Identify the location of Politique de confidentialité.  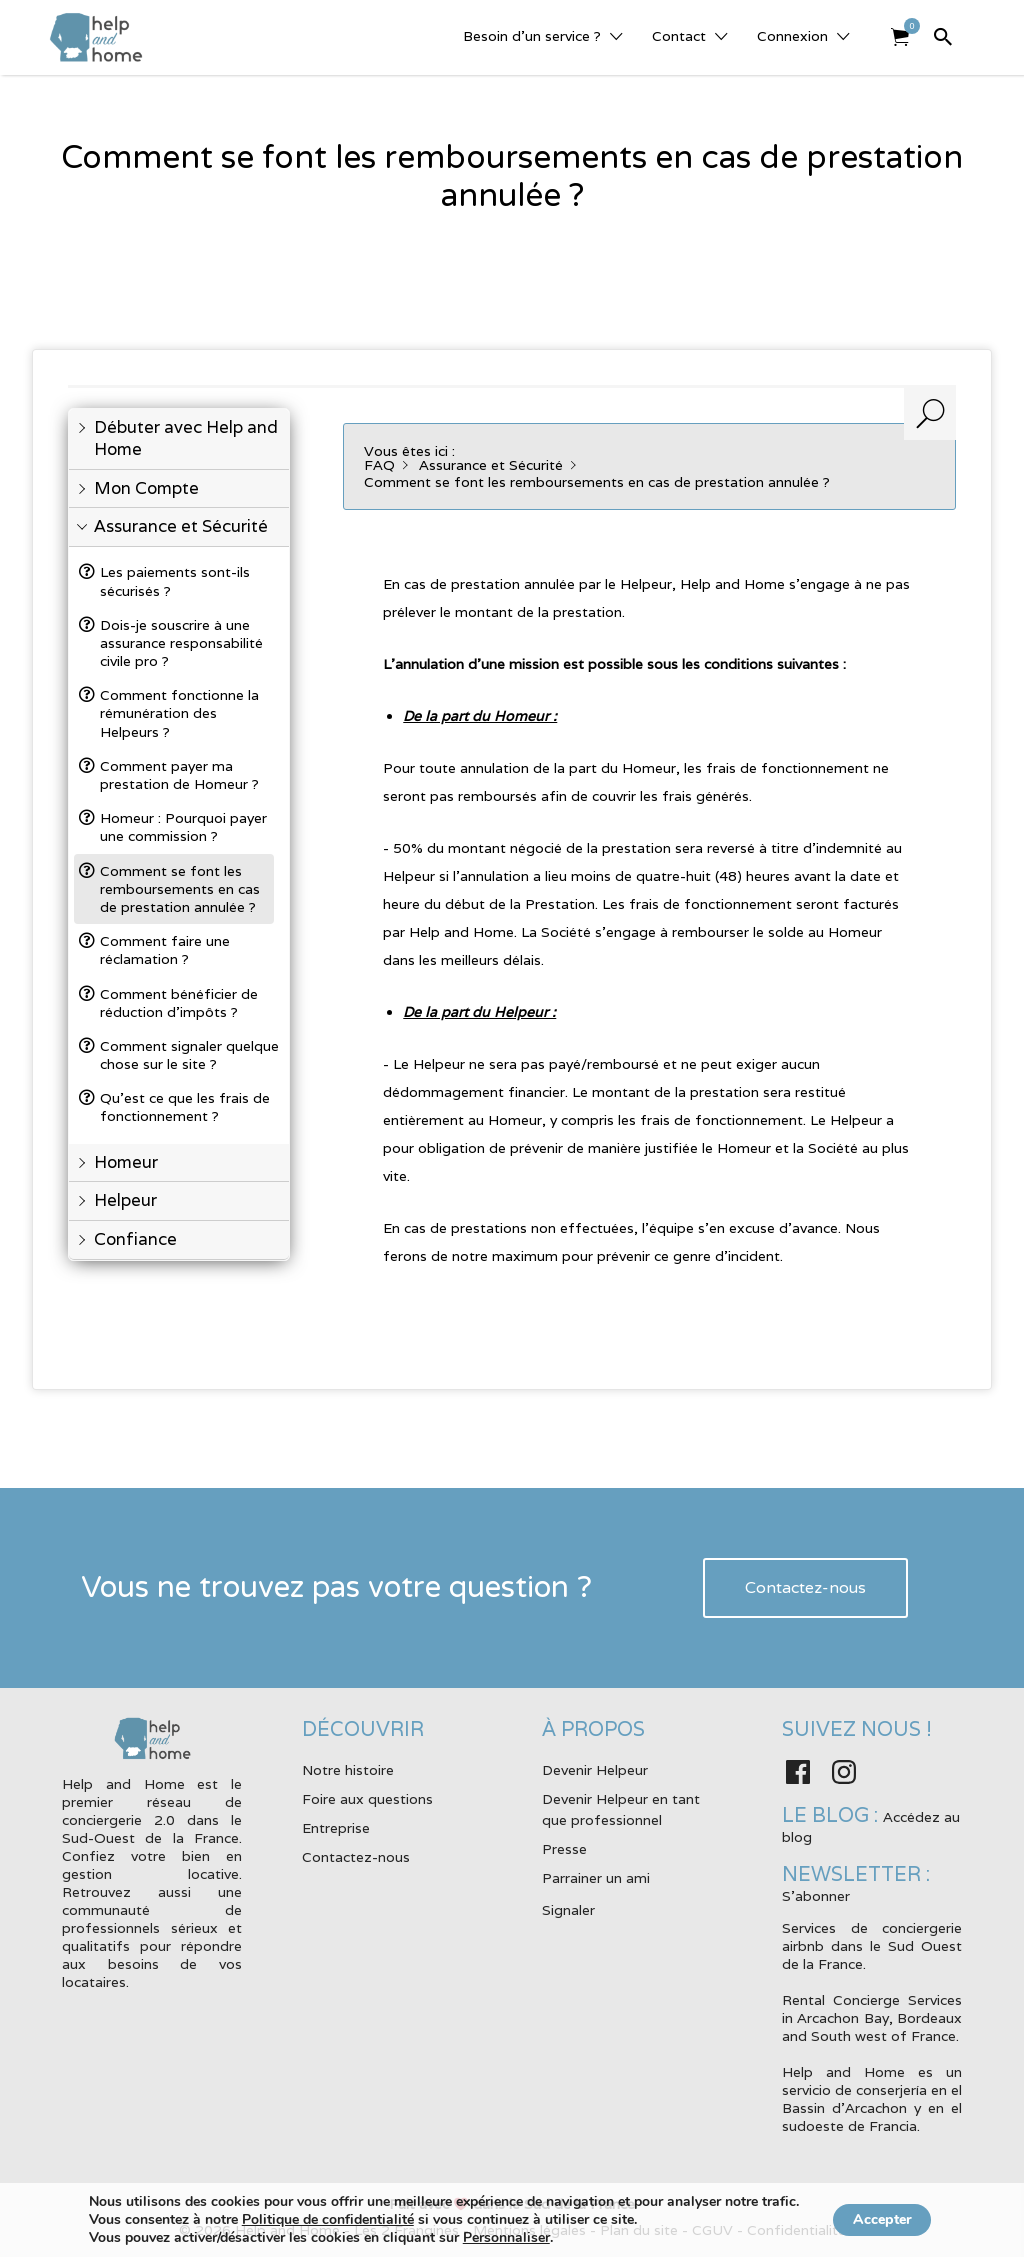
(317, 2219).